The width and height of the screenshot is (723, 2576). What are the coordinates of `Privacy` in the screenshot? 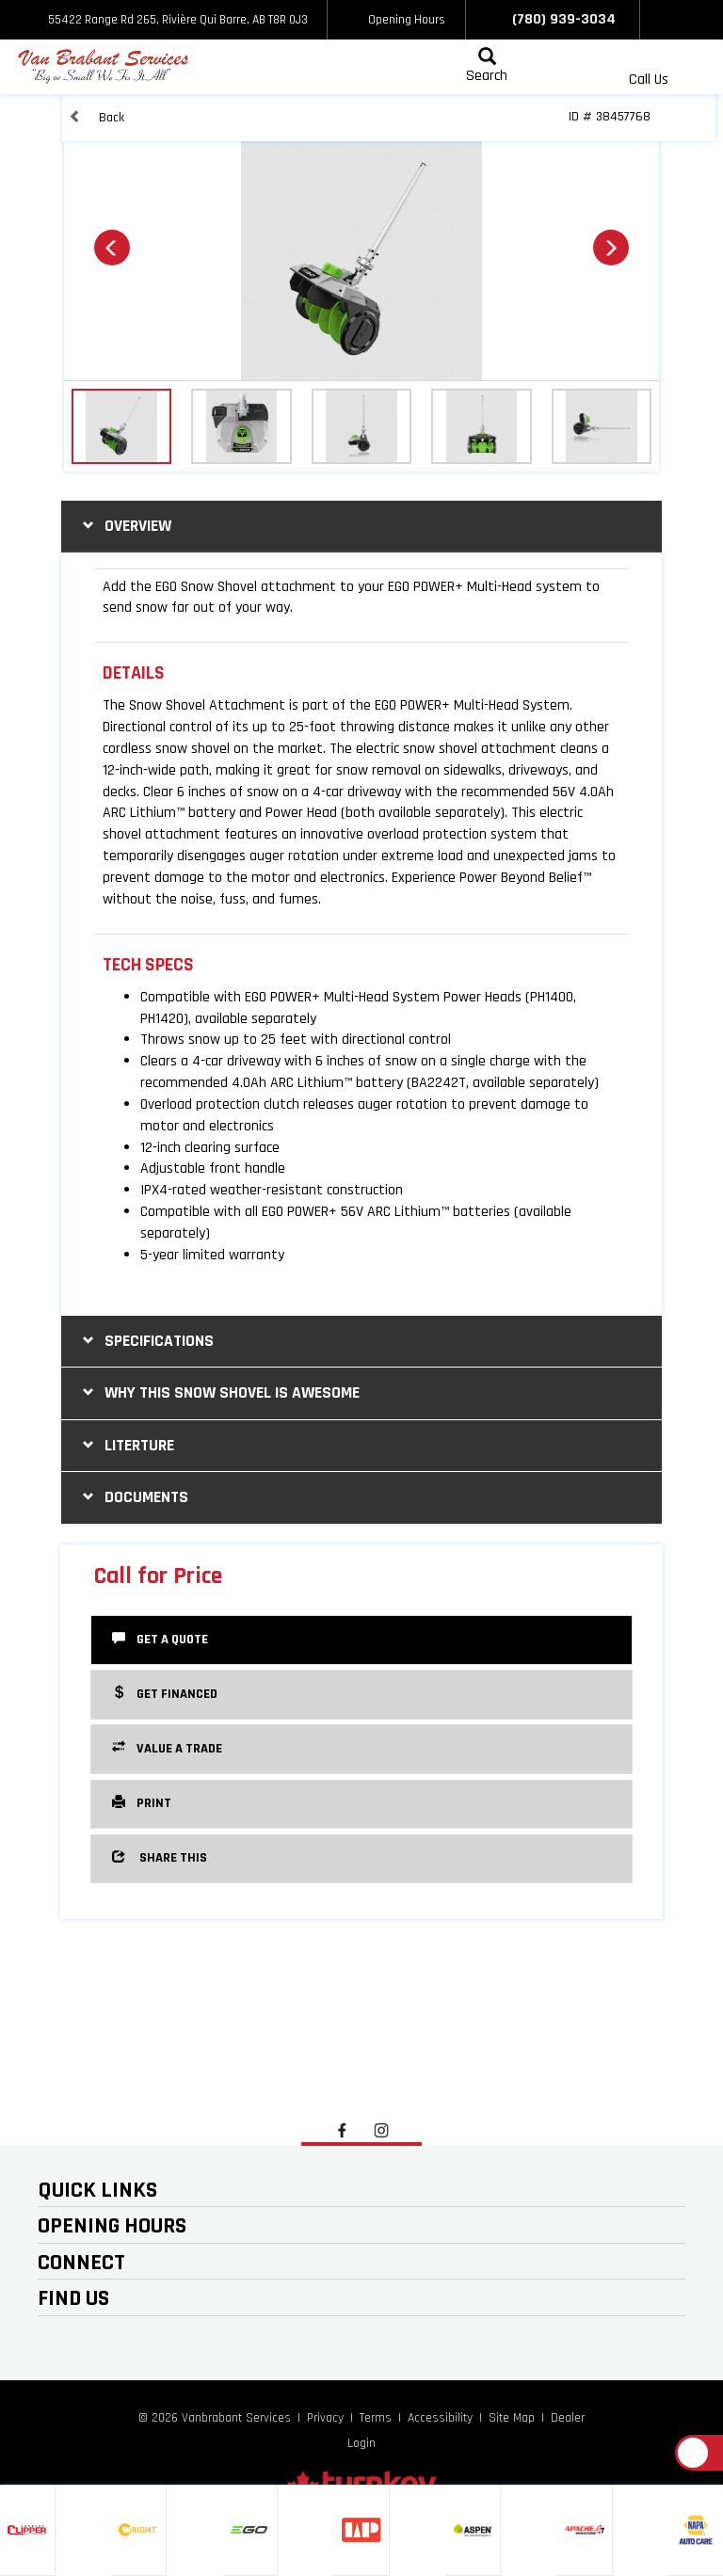 It's located at (325, 2417).